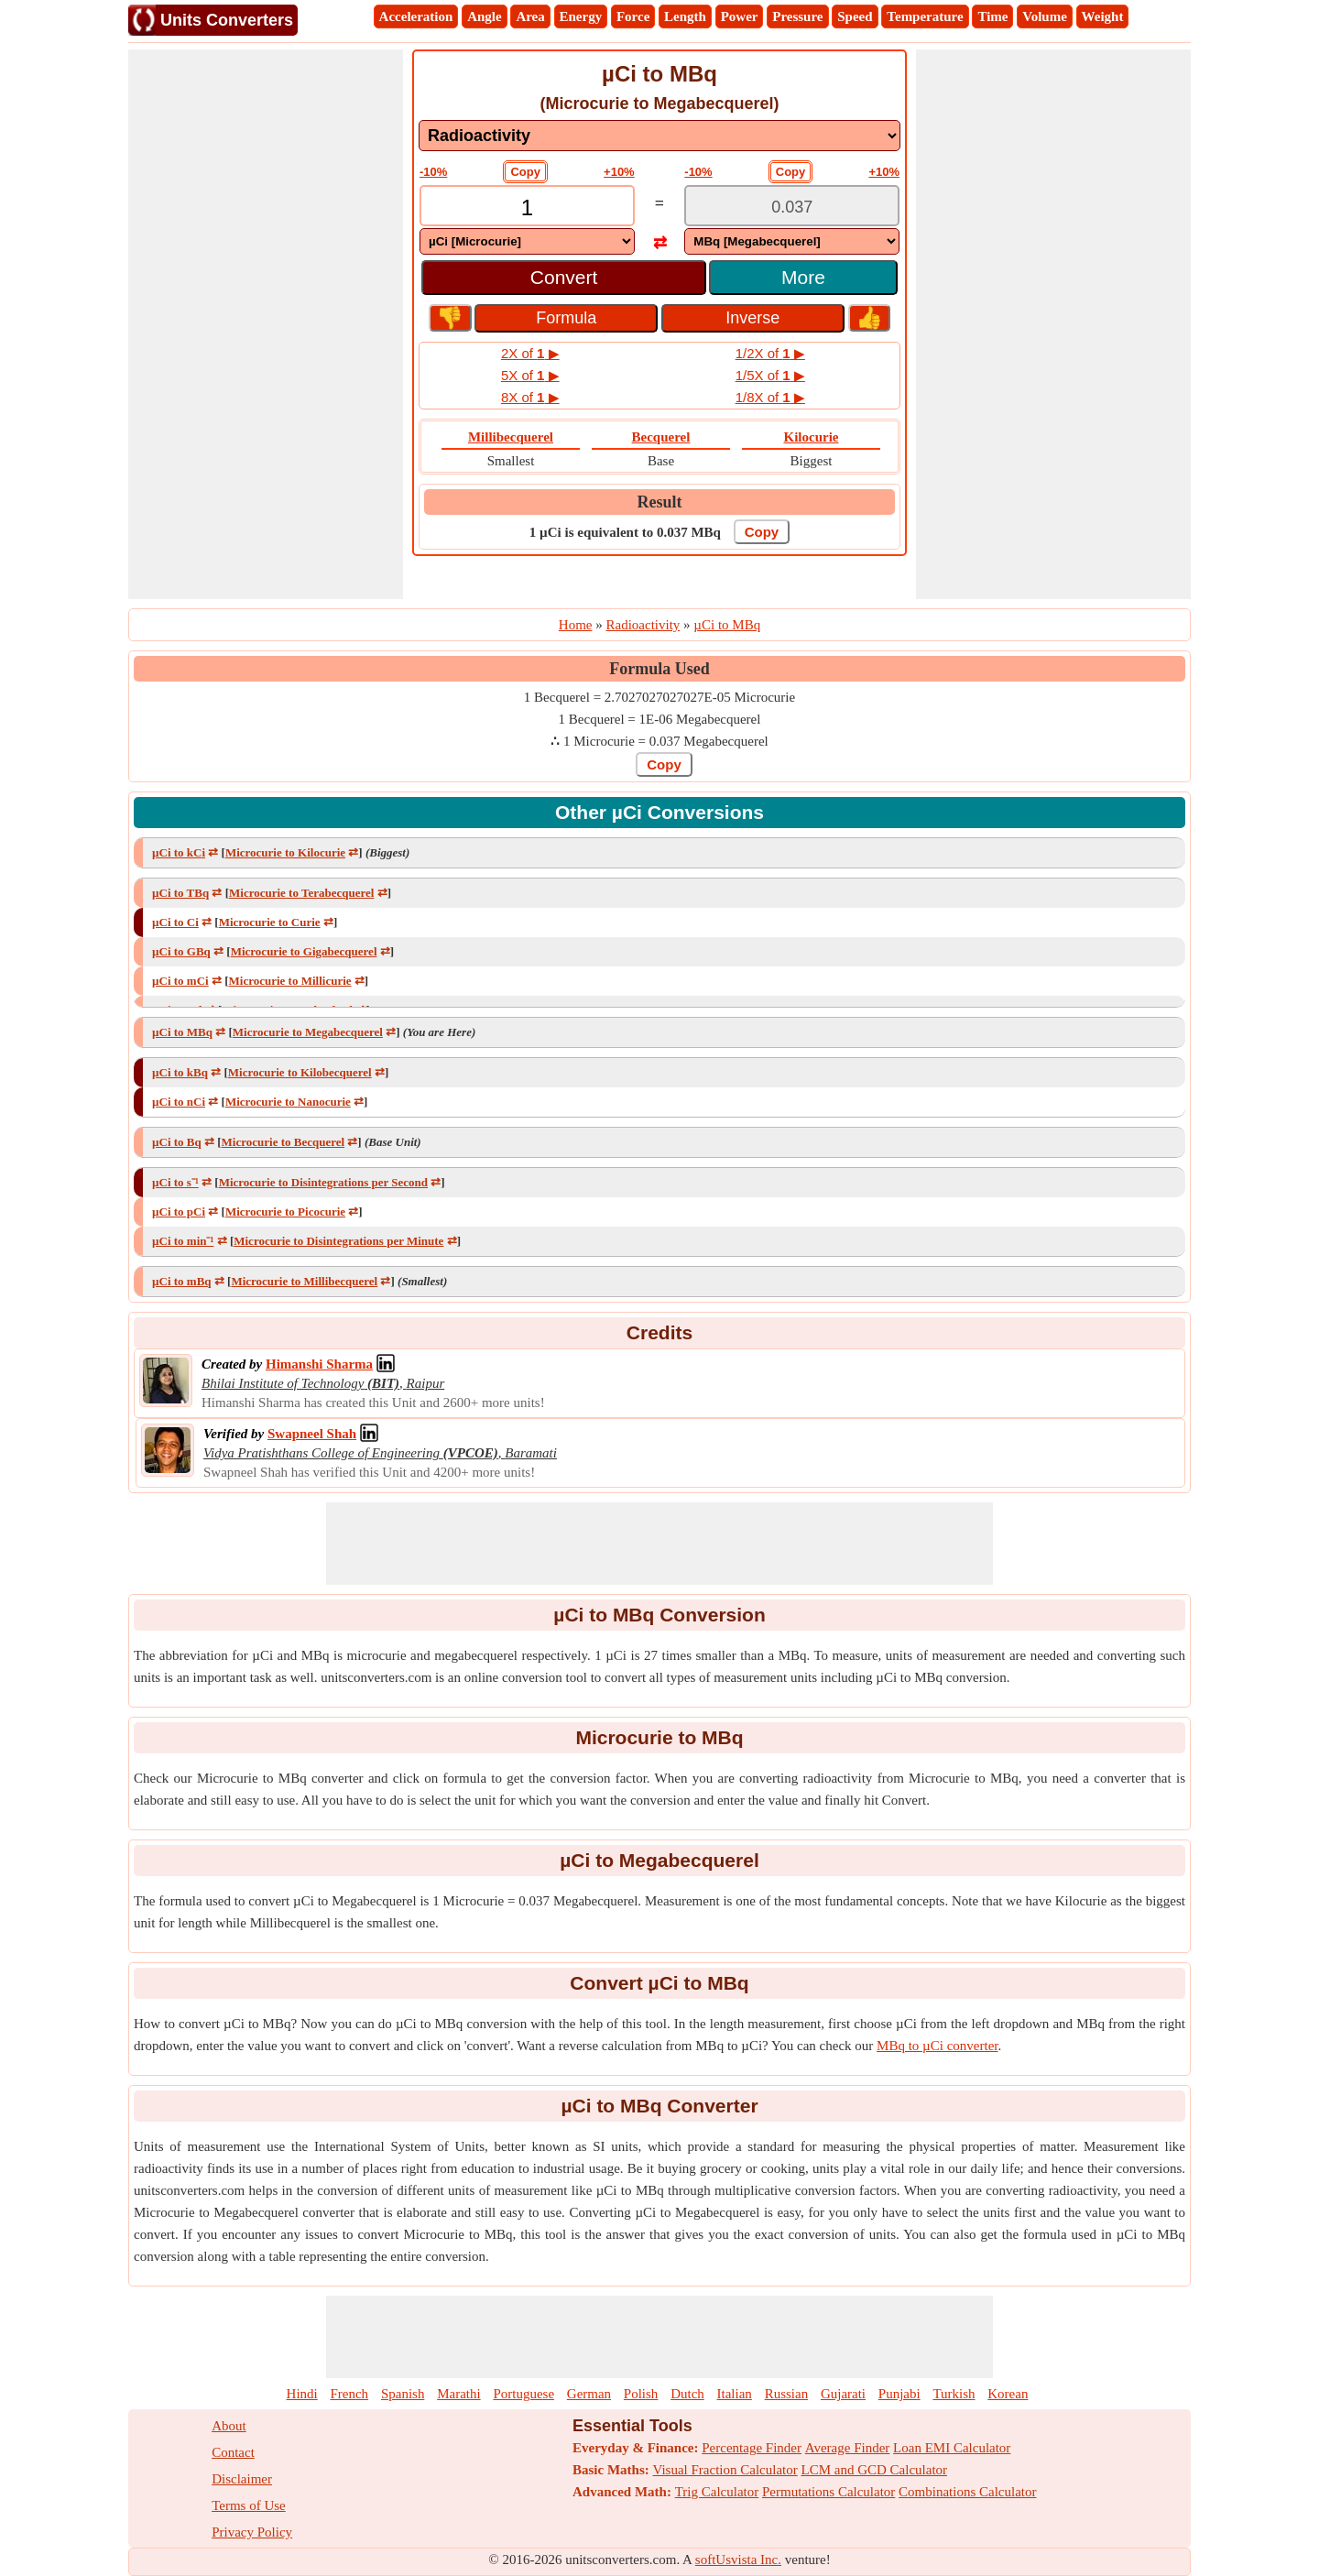 Image resolution: width=1319 pixels, height=2576 pixels. I want to click on Microcurie to Millicurie, so click(290, 981).